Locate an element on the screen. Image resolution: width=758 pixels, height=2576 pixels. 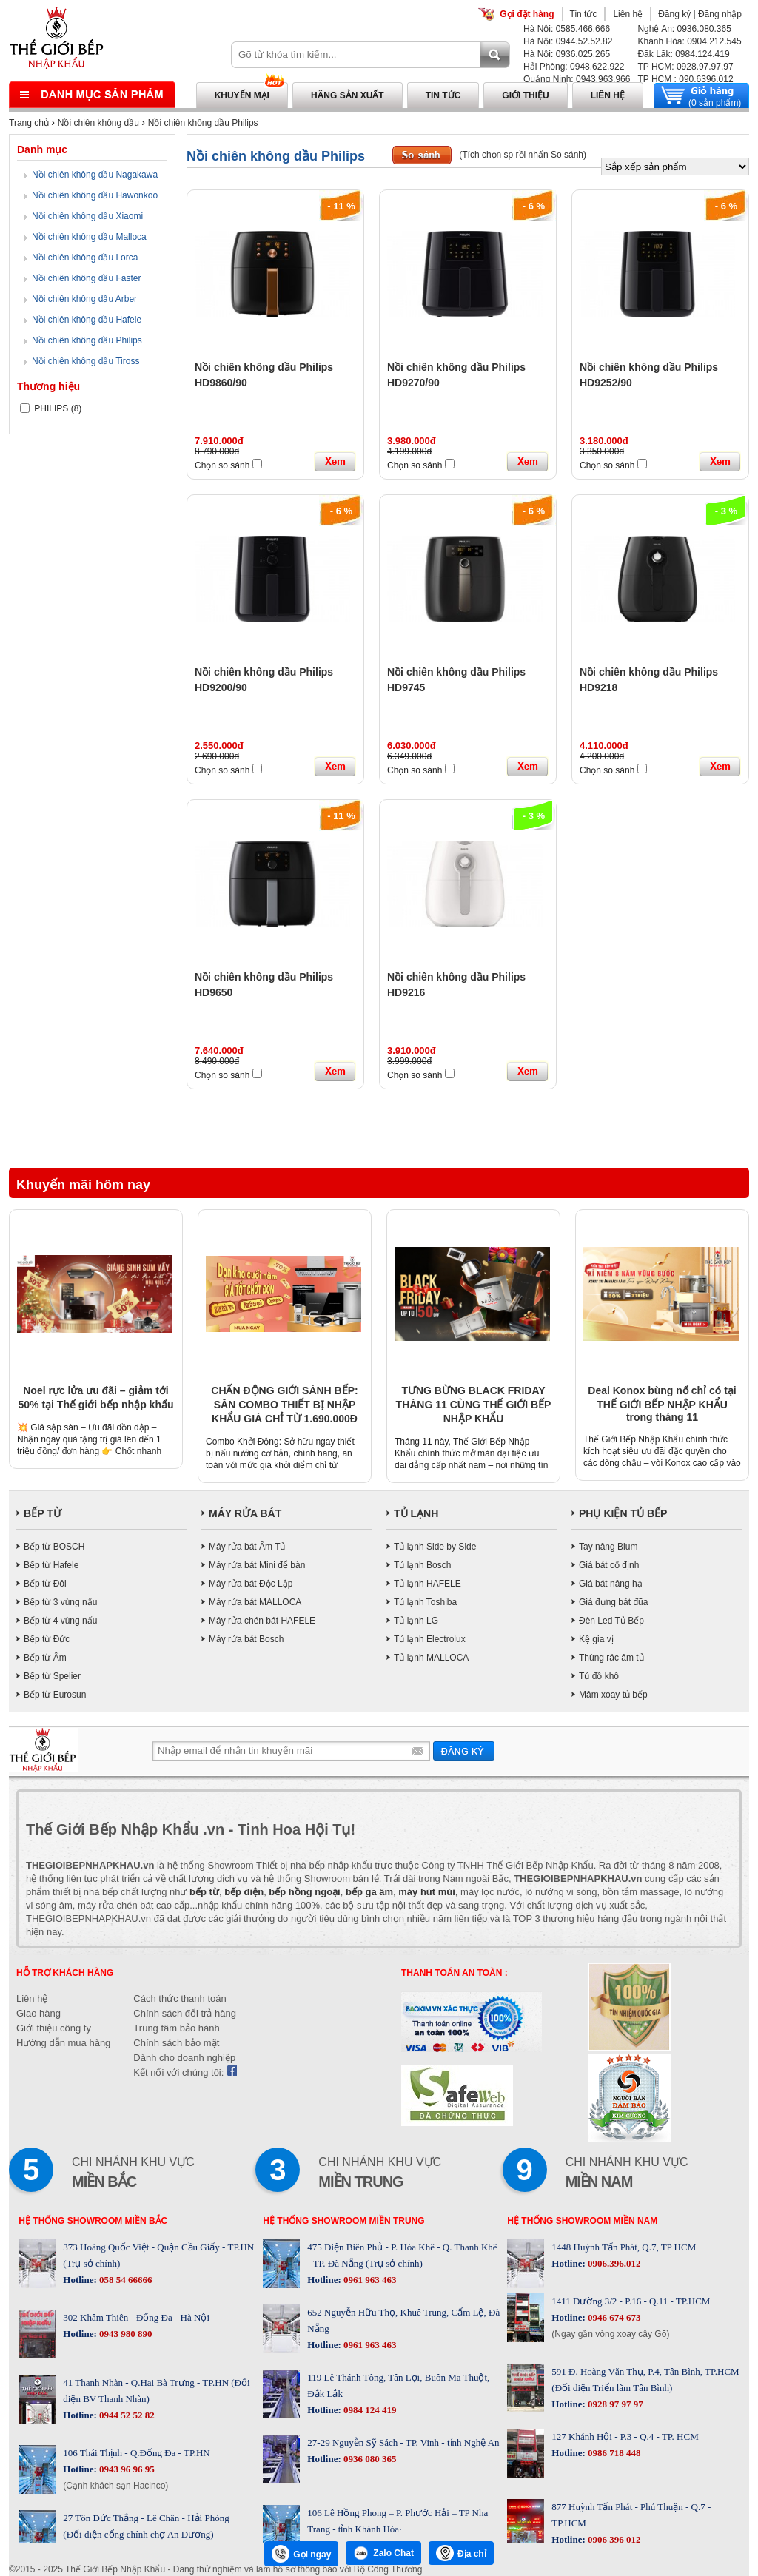
Kệ gia vị is located at coordinates (596, 1639).